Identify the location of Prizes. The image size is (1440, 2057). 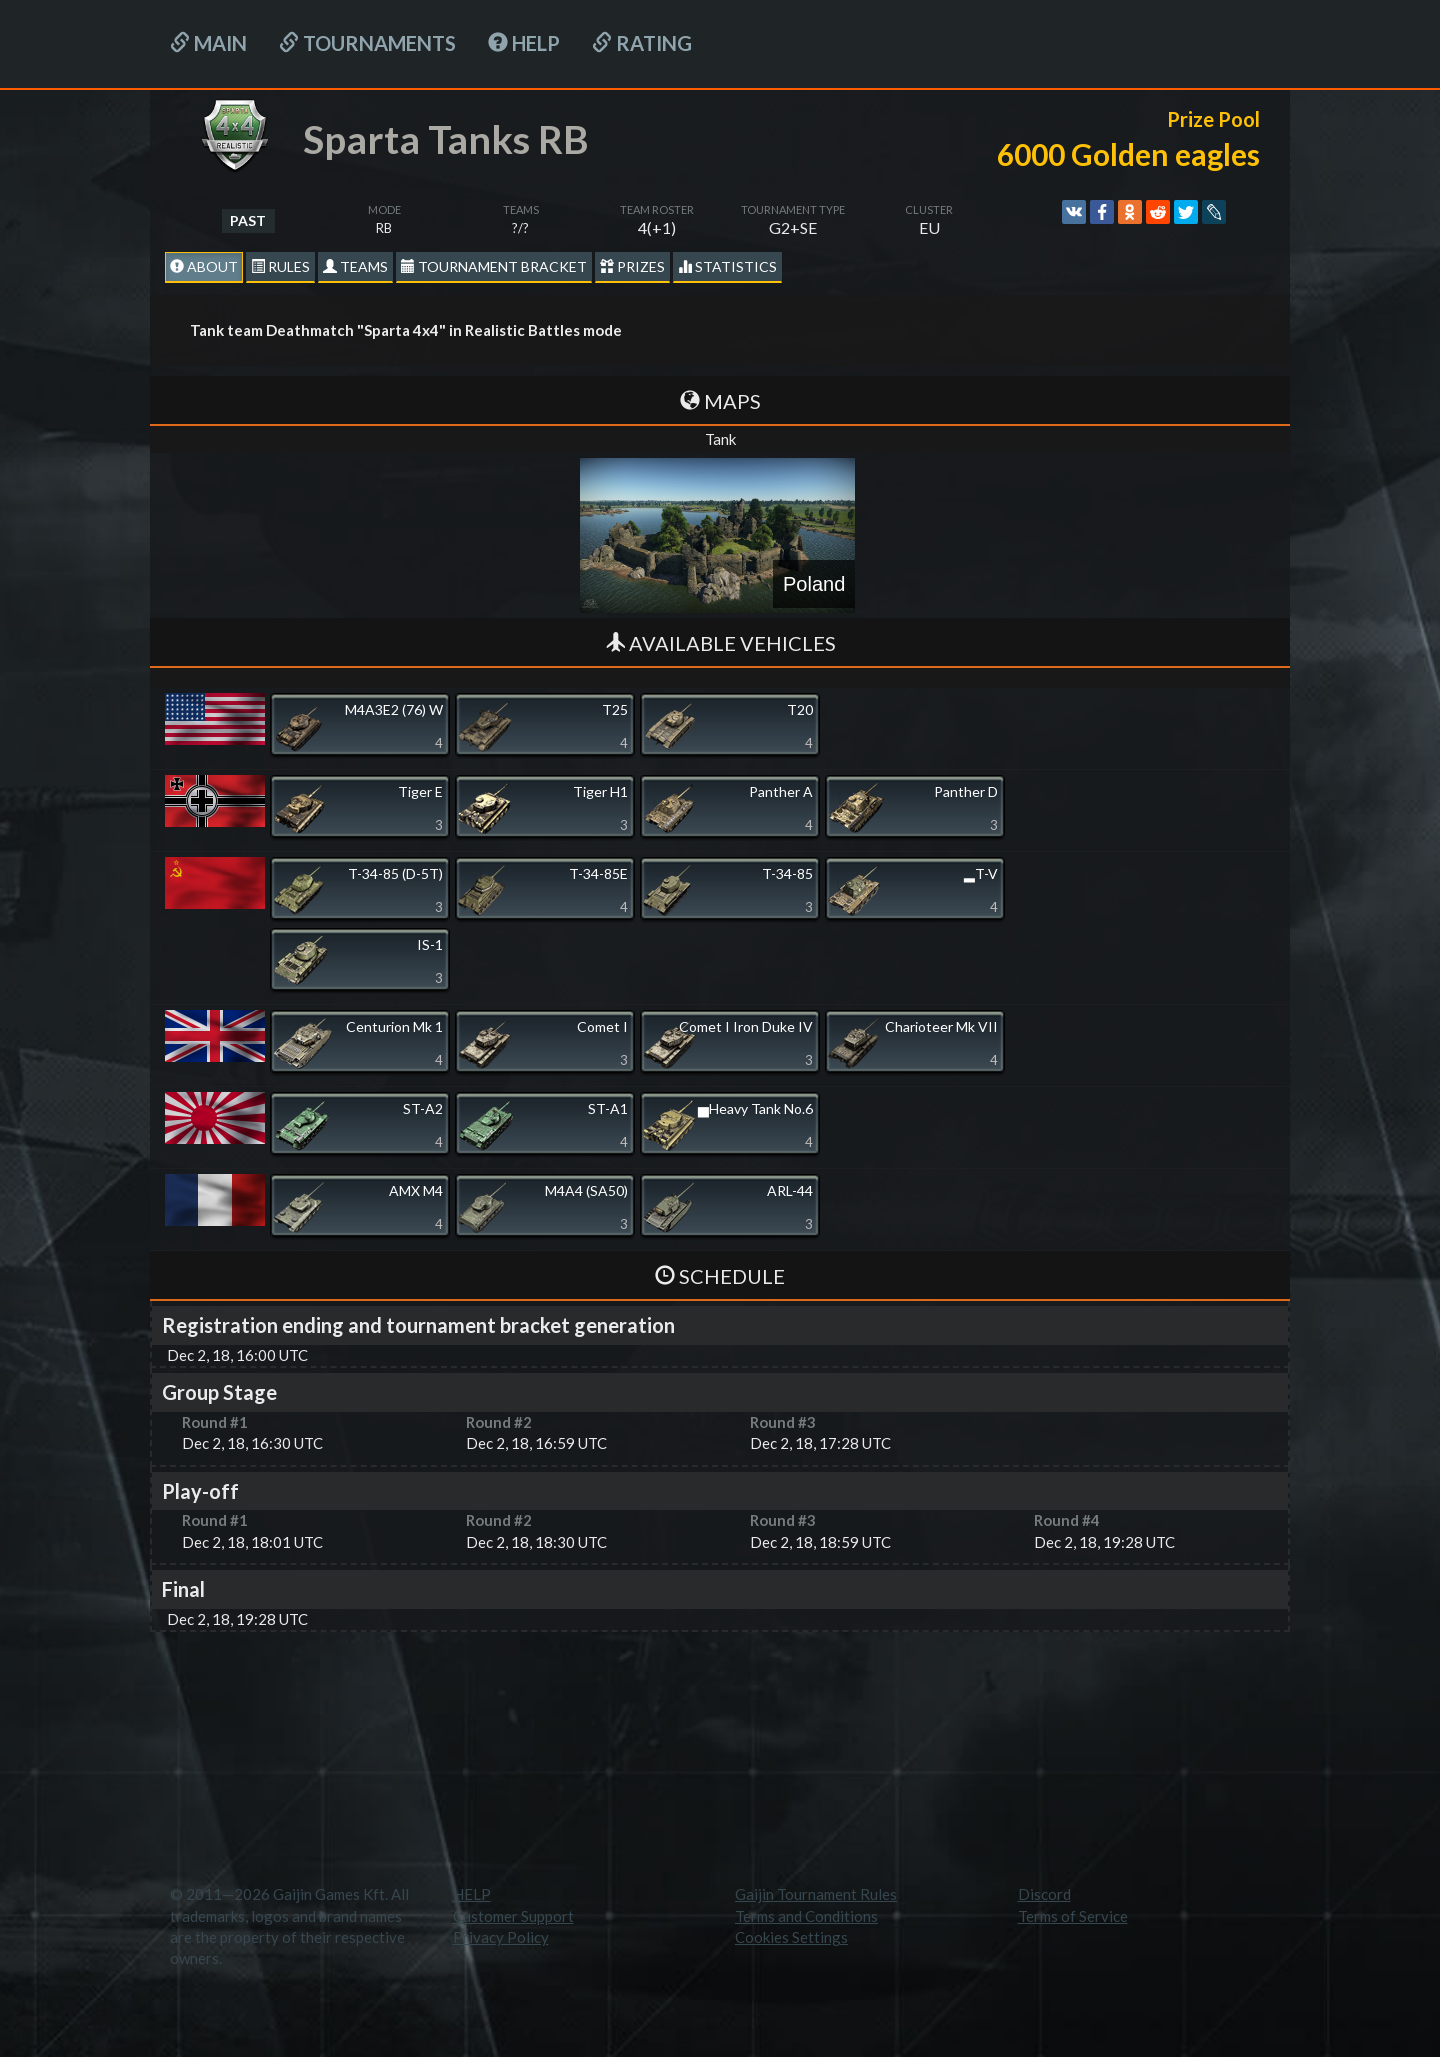
(632, 266).